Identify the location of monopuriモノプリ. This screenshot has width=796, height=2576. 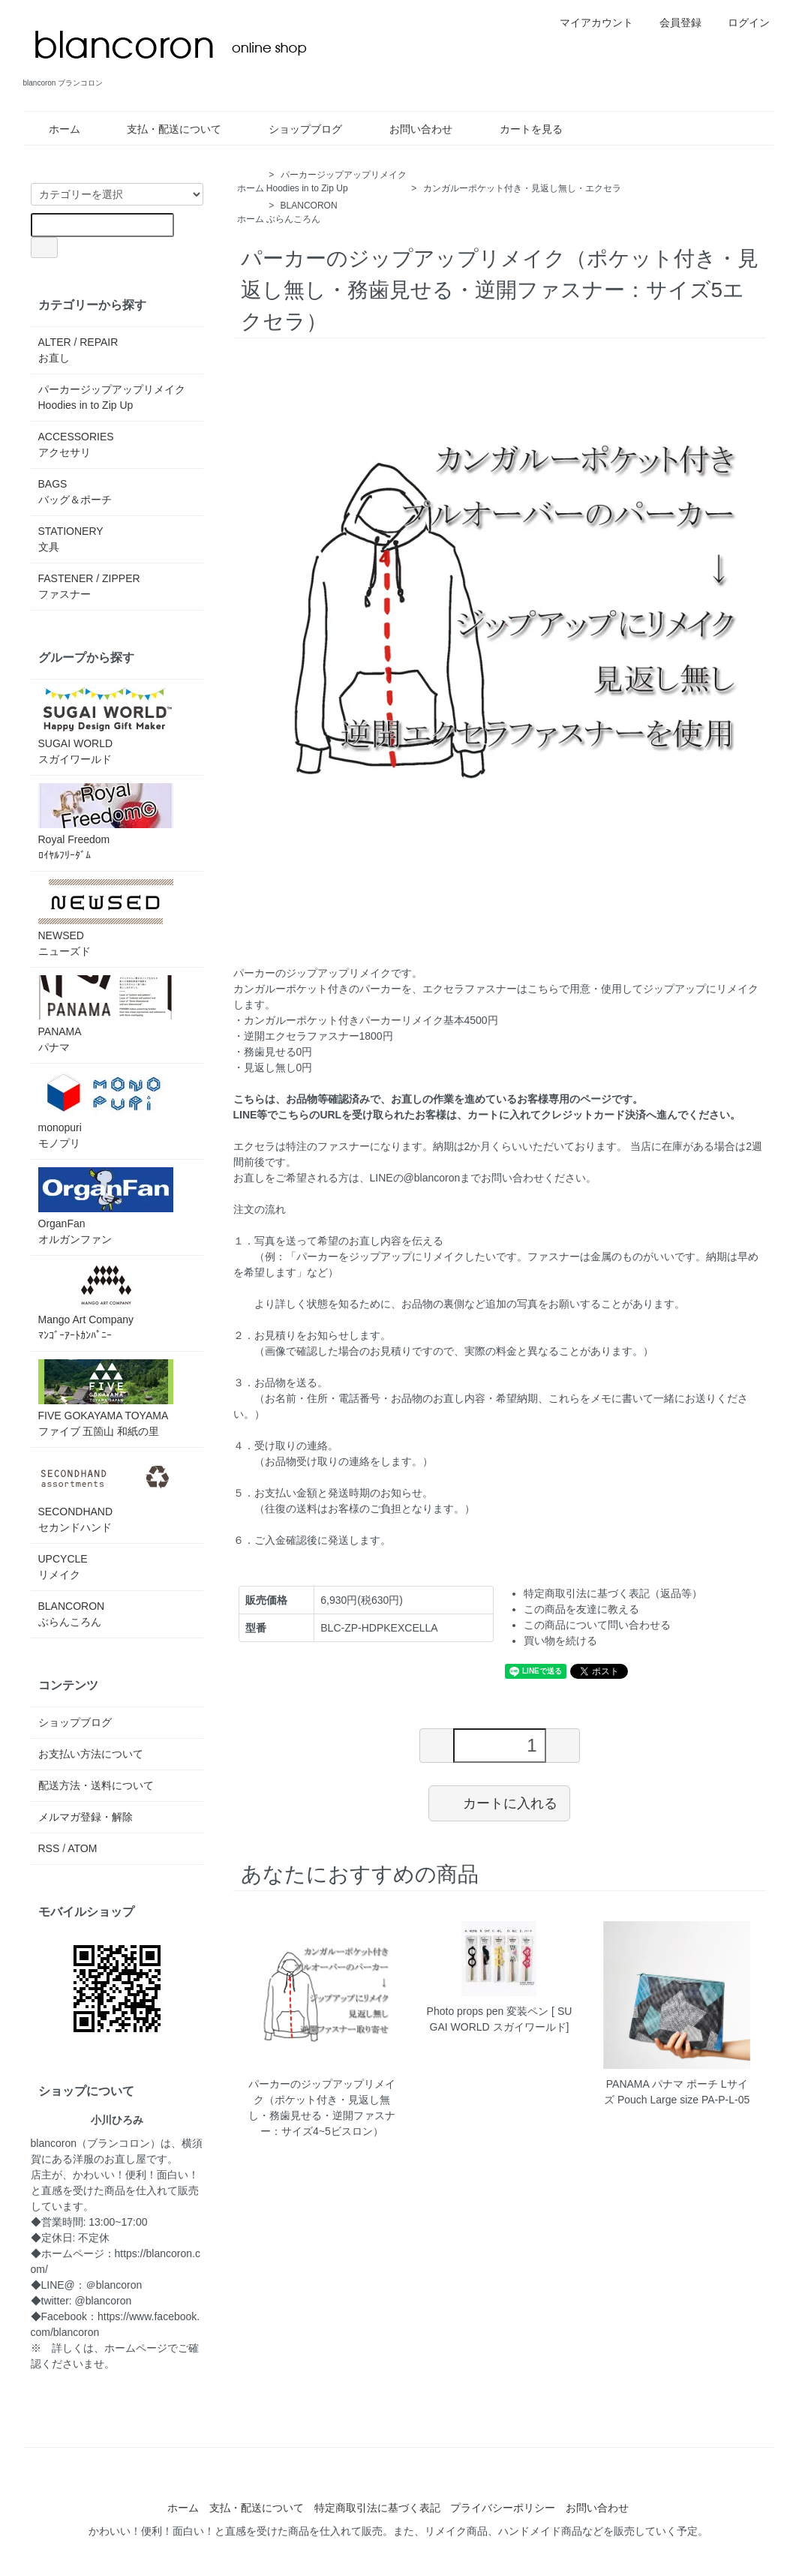
(105, 1110).